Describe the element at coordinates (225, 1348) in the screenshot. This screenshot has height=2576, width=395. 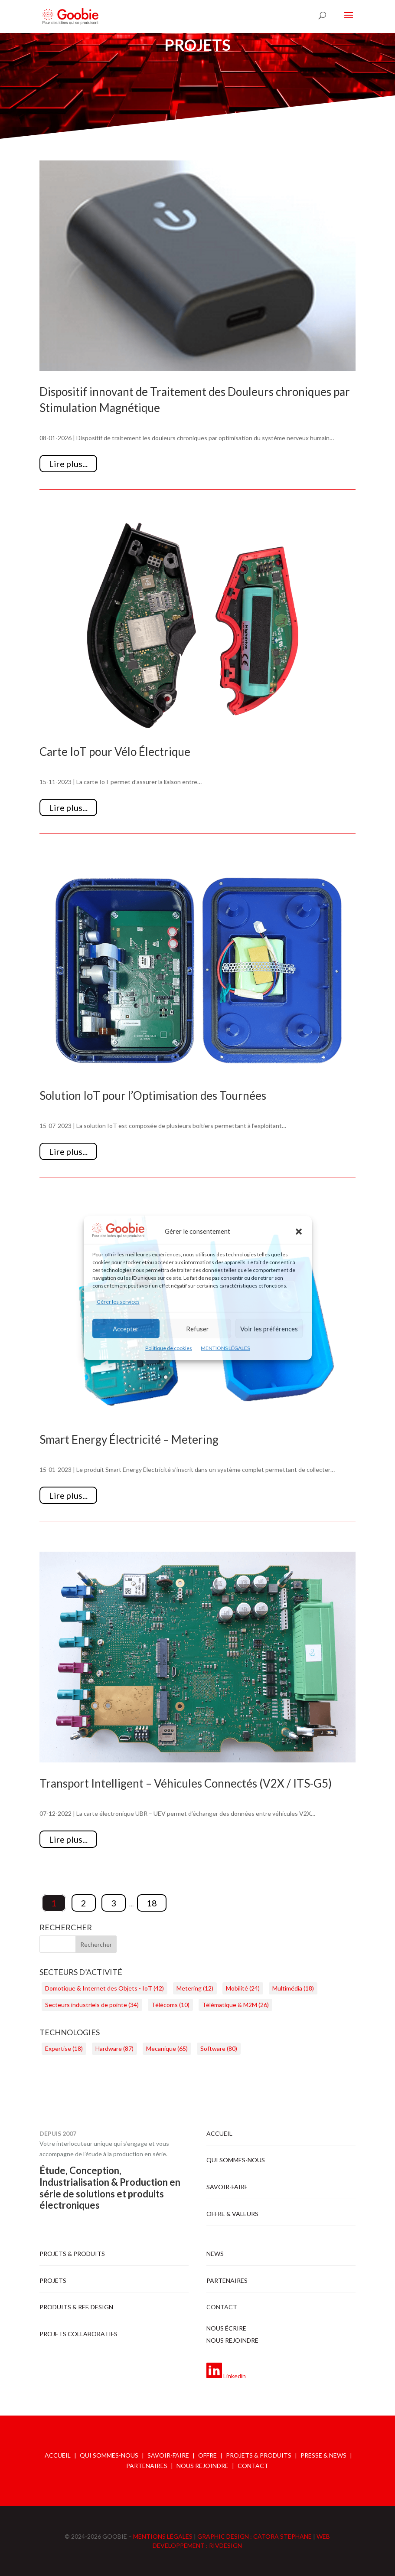
I see `MENTIONS LÉGALES` at that location.